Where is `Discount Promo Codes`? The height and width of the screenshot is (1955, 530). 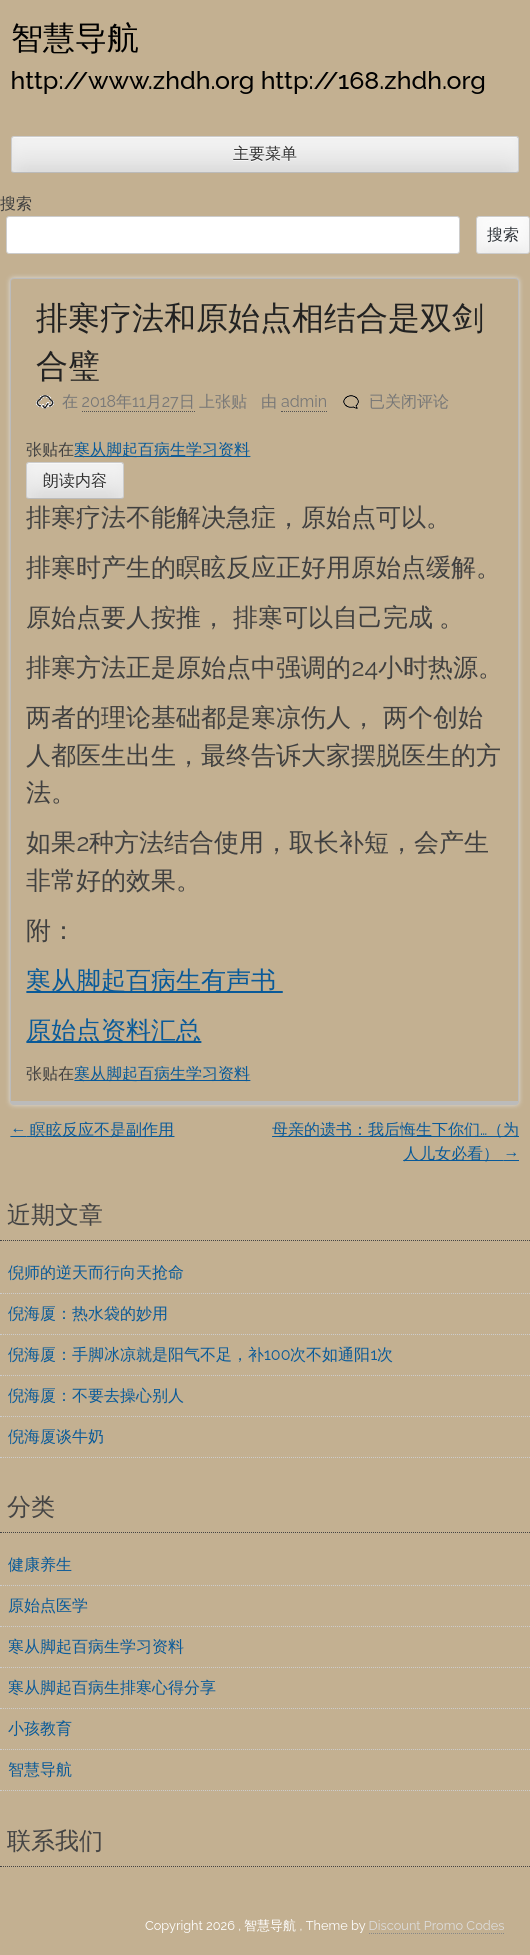
Discount Promo Codes is located at coordinates (437, 1925).